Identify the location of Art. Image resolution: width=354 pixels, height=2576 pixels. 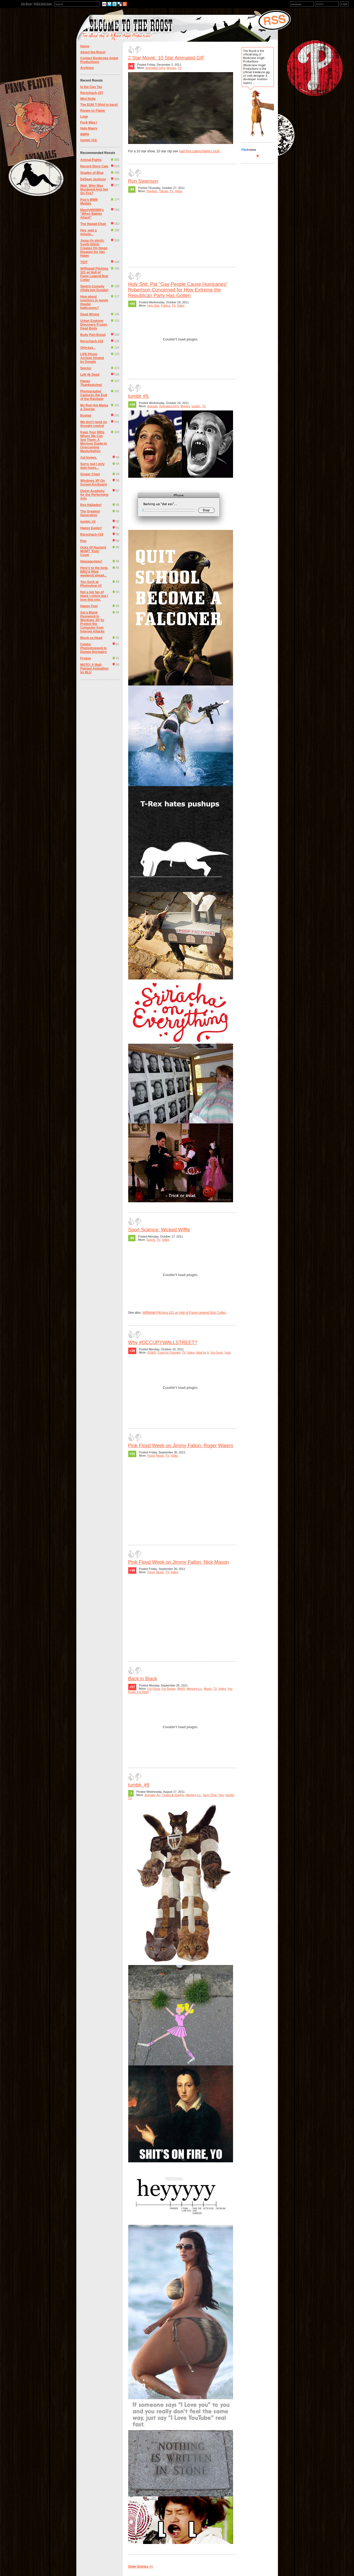
(158, 1795).